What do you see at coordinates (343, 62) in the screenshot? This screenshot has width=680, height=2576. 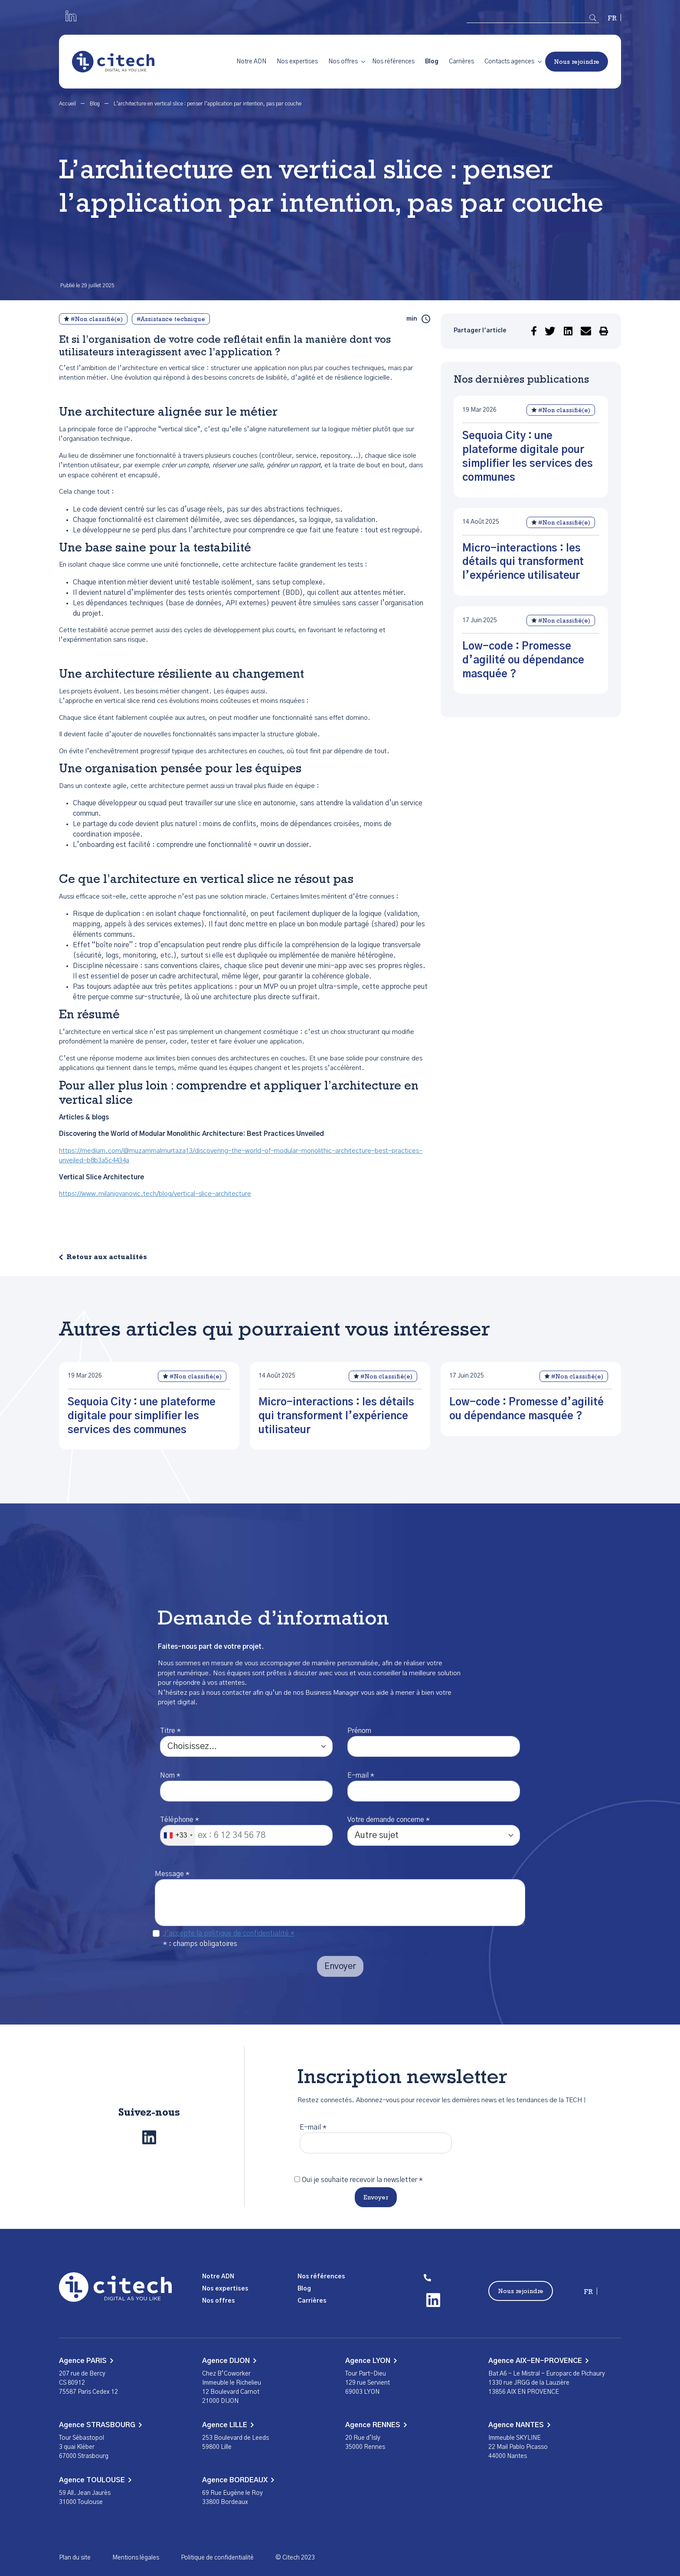 I see `Nos offres` at bounding box center [343, 62].